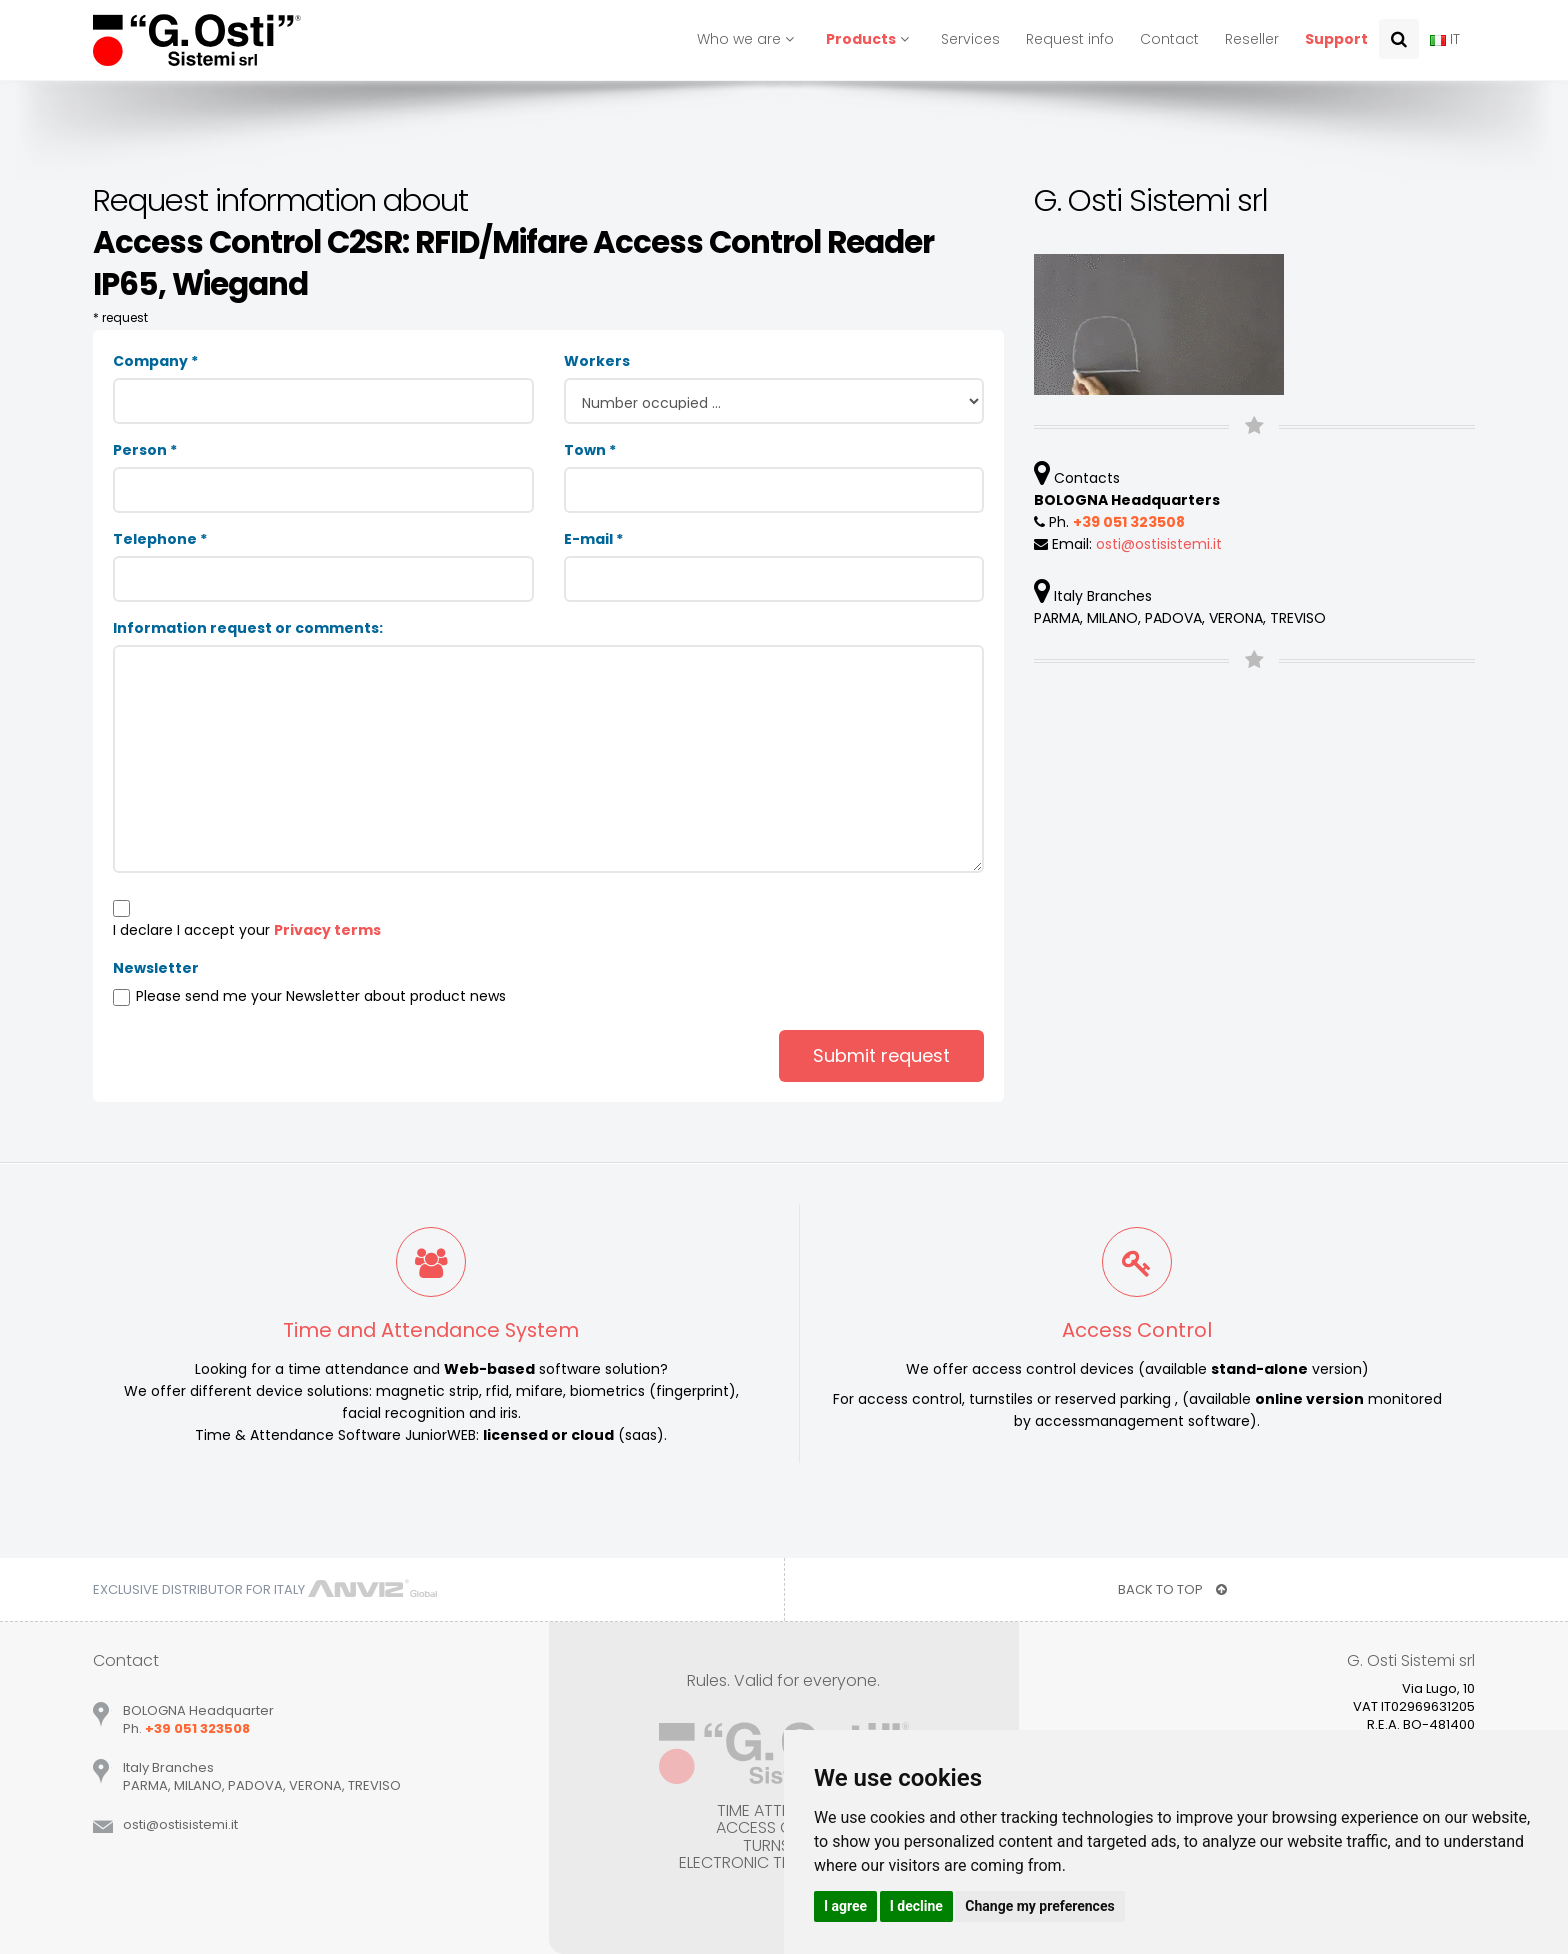 This screenshot has height=1954, width=1568. What do you see at coordinates (145, 450) in the screenshot?
I see `Person *` at bounding box center [145, 450].